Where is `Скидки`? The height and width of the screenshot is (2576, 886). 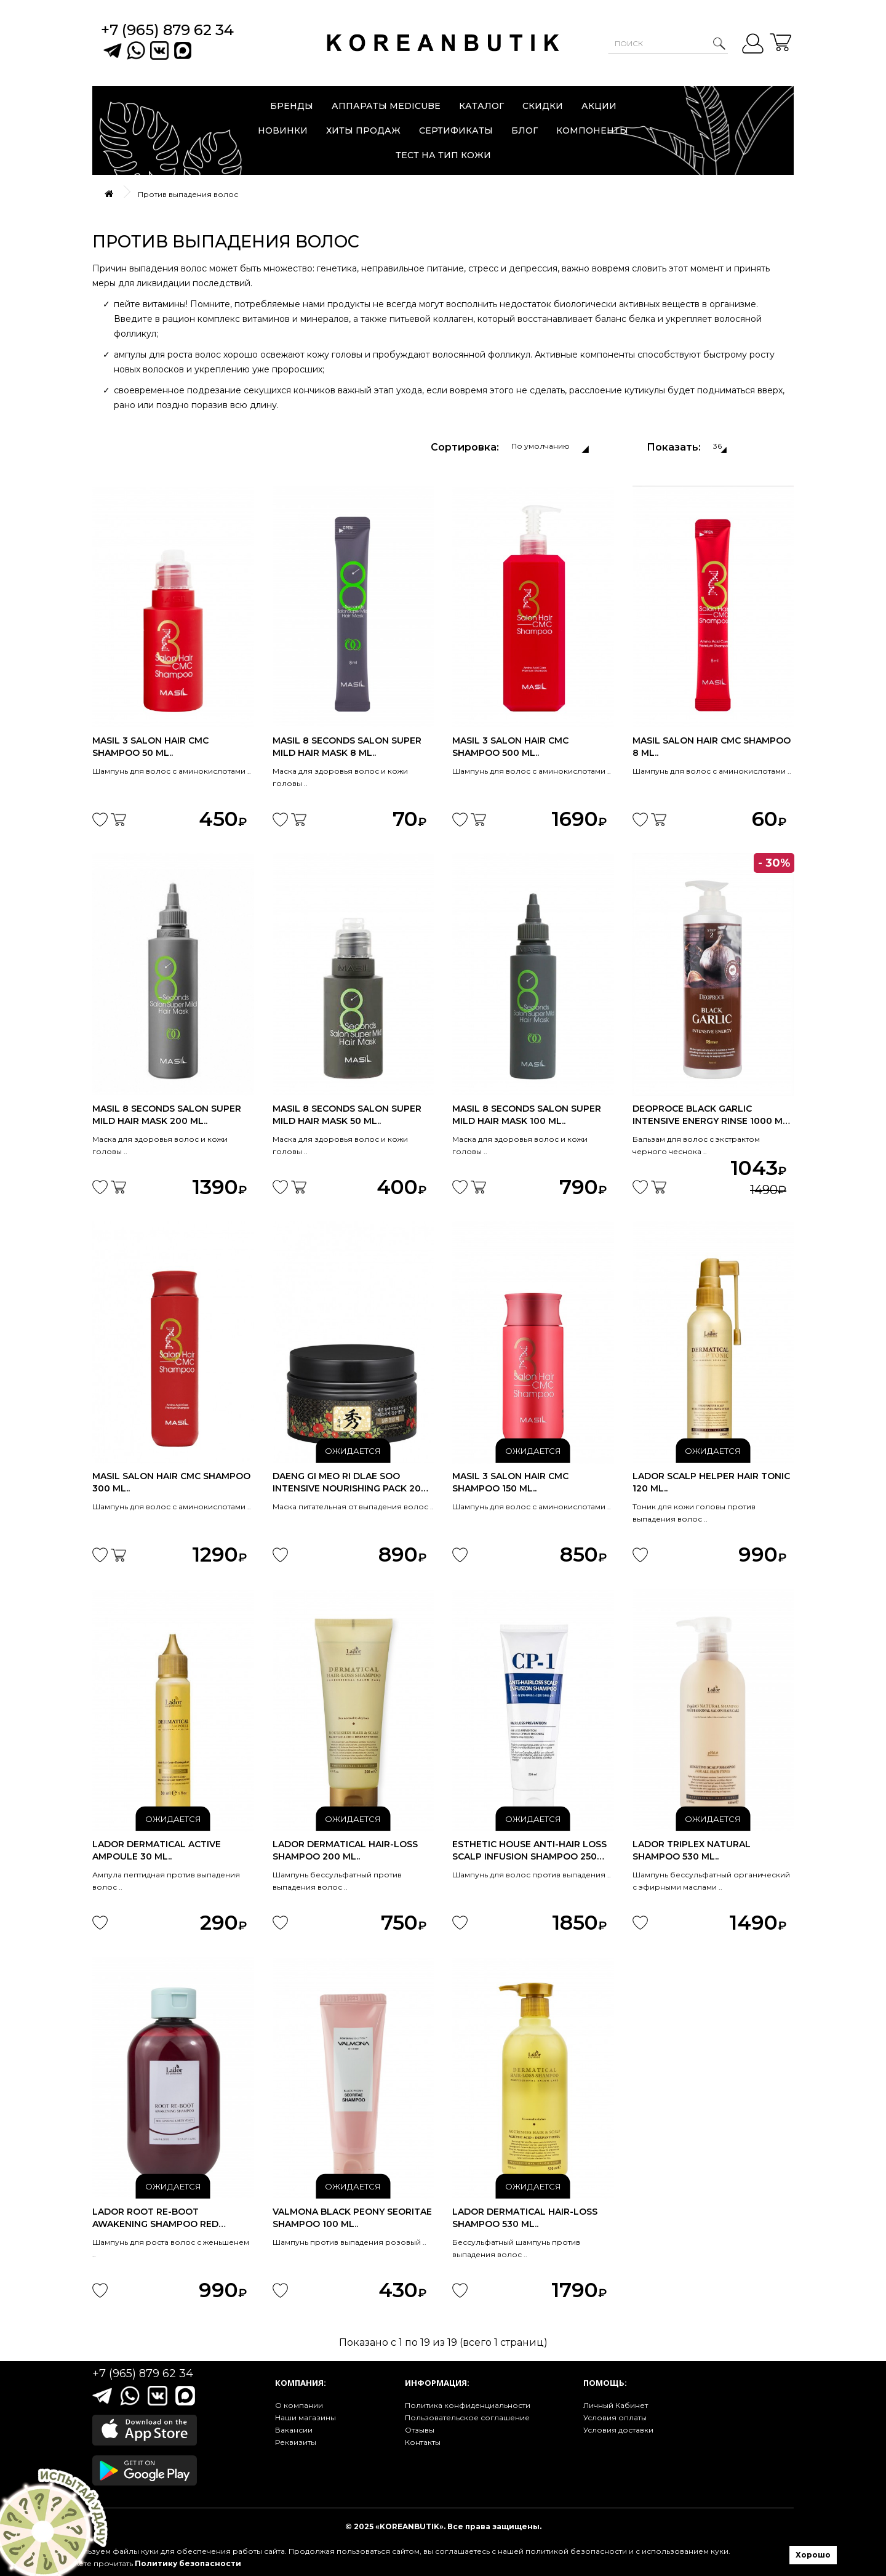
Скидки is located at coordinates (542, 105).